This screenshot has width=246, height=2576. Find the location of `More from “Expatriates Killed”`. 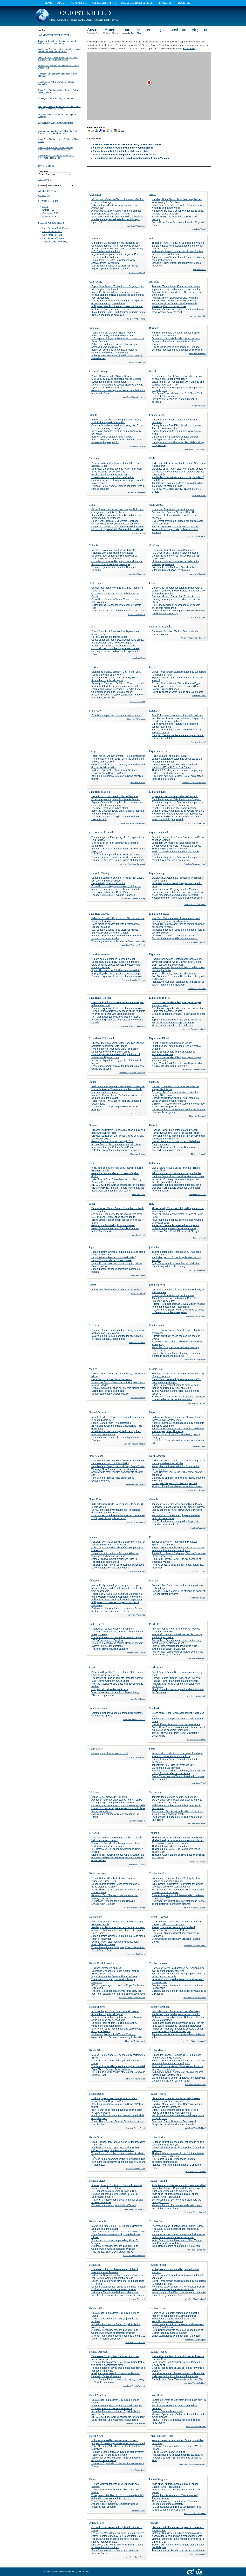

More from “Expatriates Killed” is located at coordinates (194, 1070).